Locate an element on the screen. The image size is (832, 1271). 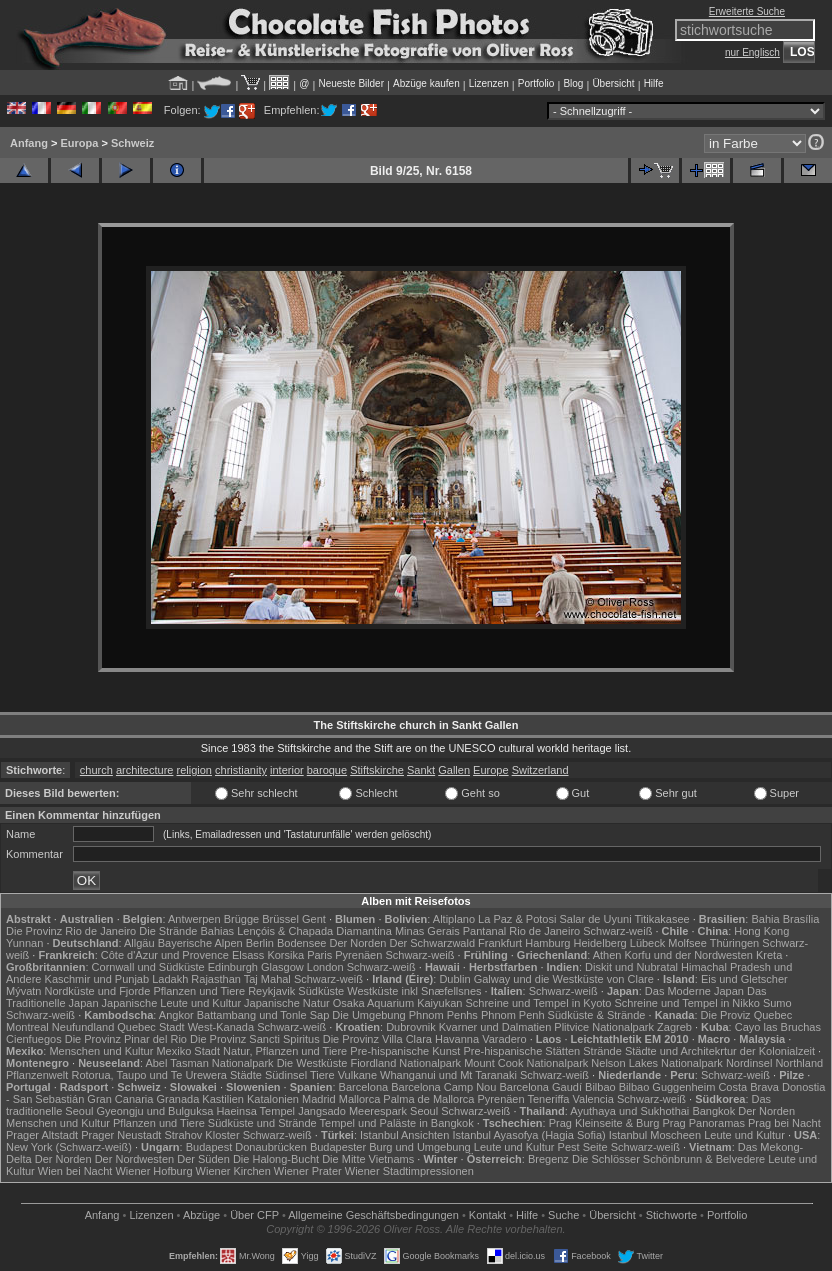
Der Schwarzwald is located at coordinates (432, 943).